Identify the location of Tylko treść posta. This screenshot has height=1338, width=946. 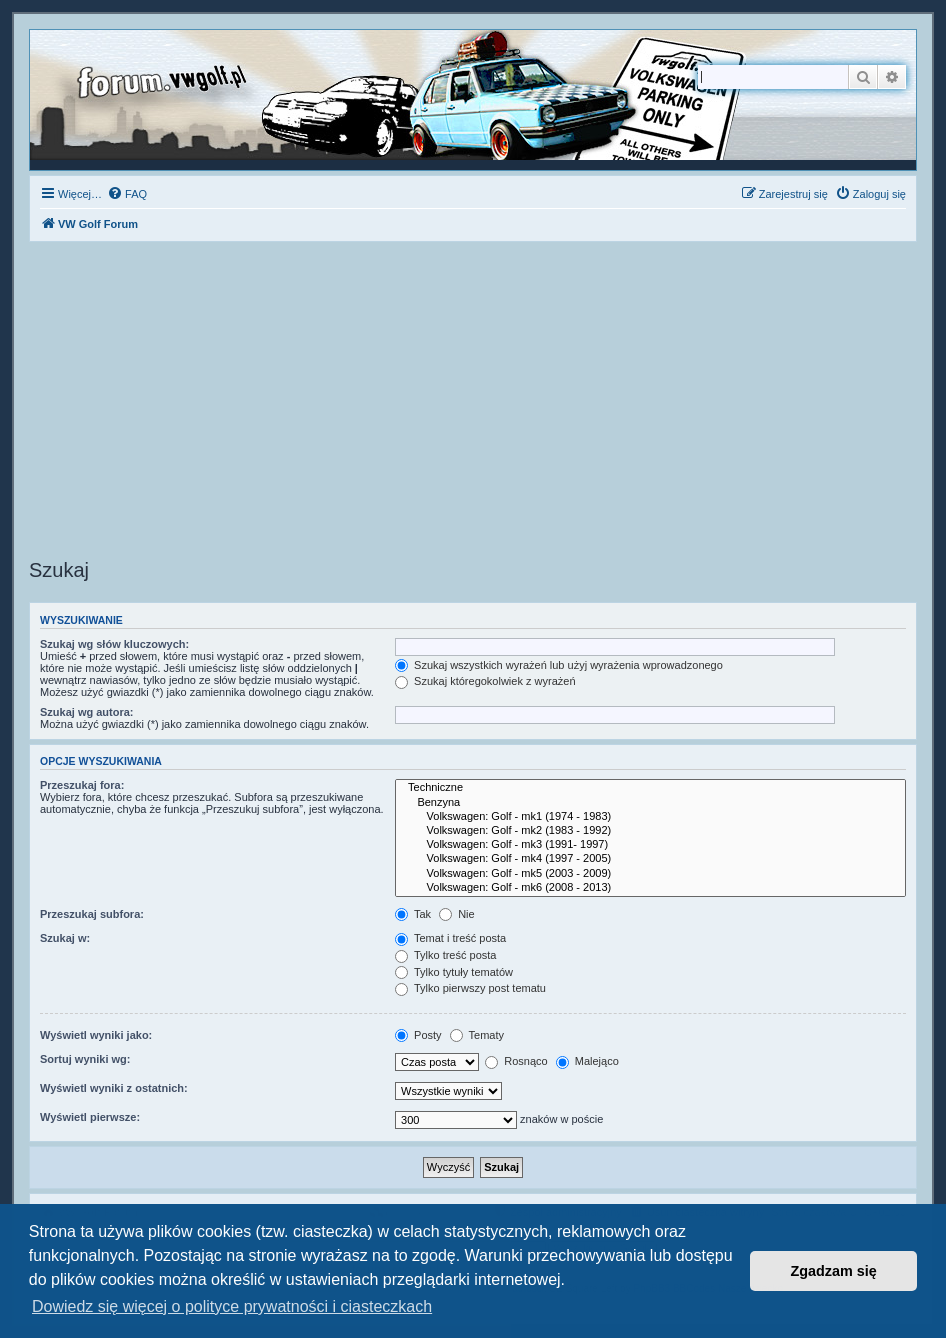
(445, 955).